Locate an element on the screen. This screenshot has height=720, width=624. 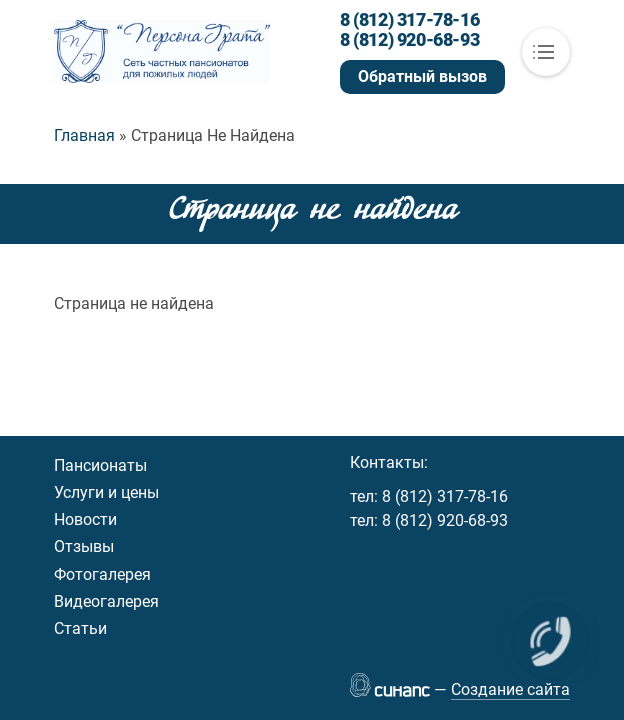
Видеогалерея is located at coordinates (106, 601).